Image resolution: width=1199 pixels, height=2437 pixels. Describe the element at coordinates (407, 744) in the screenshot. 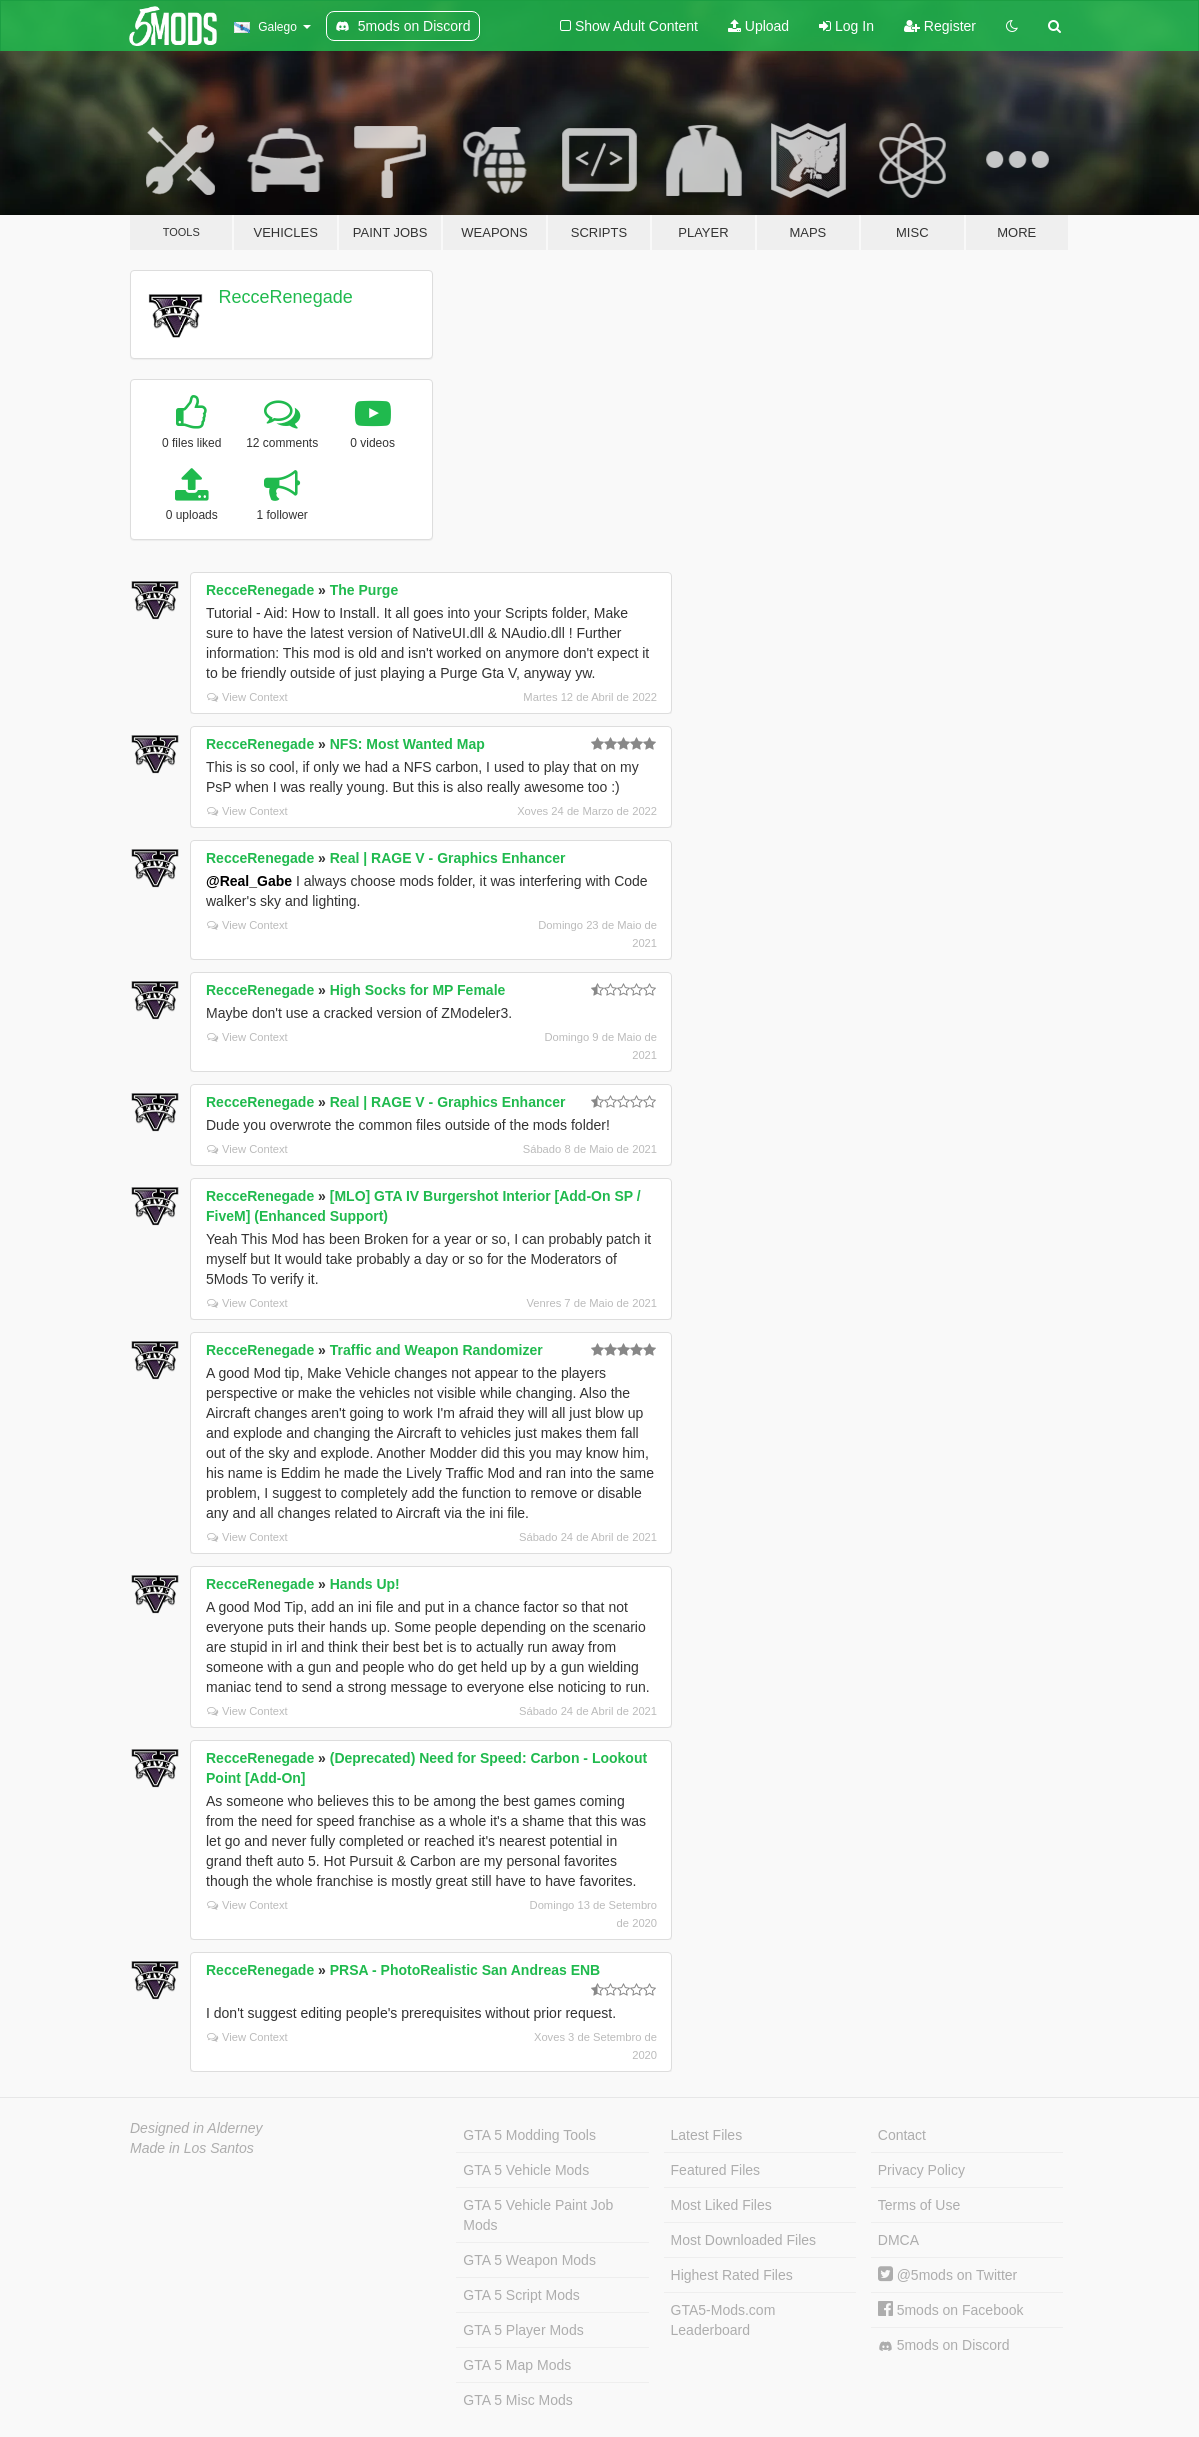

I see `NFS: Most Wanted Map` at that location.